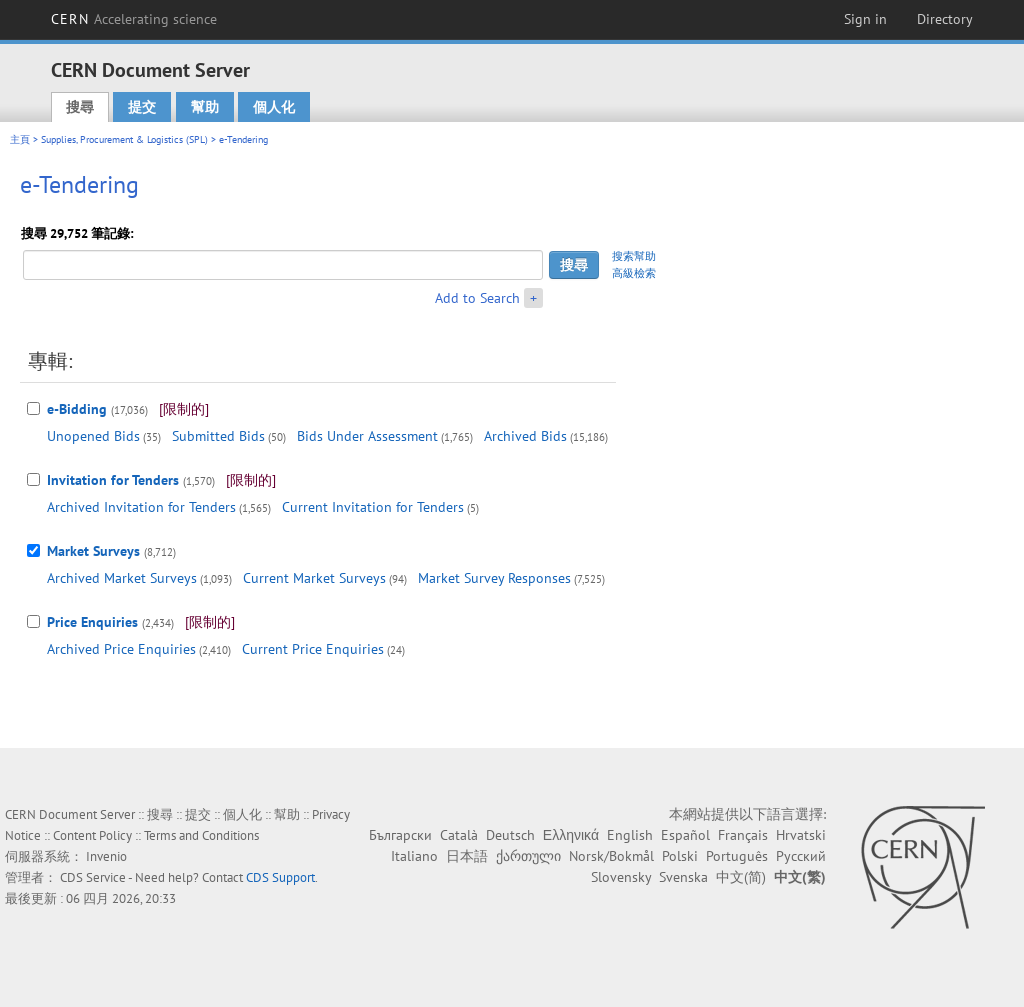 Image resolution: width=1024 pixels, height=1007 pixels. I want to click on Русский, so click(801, 856).